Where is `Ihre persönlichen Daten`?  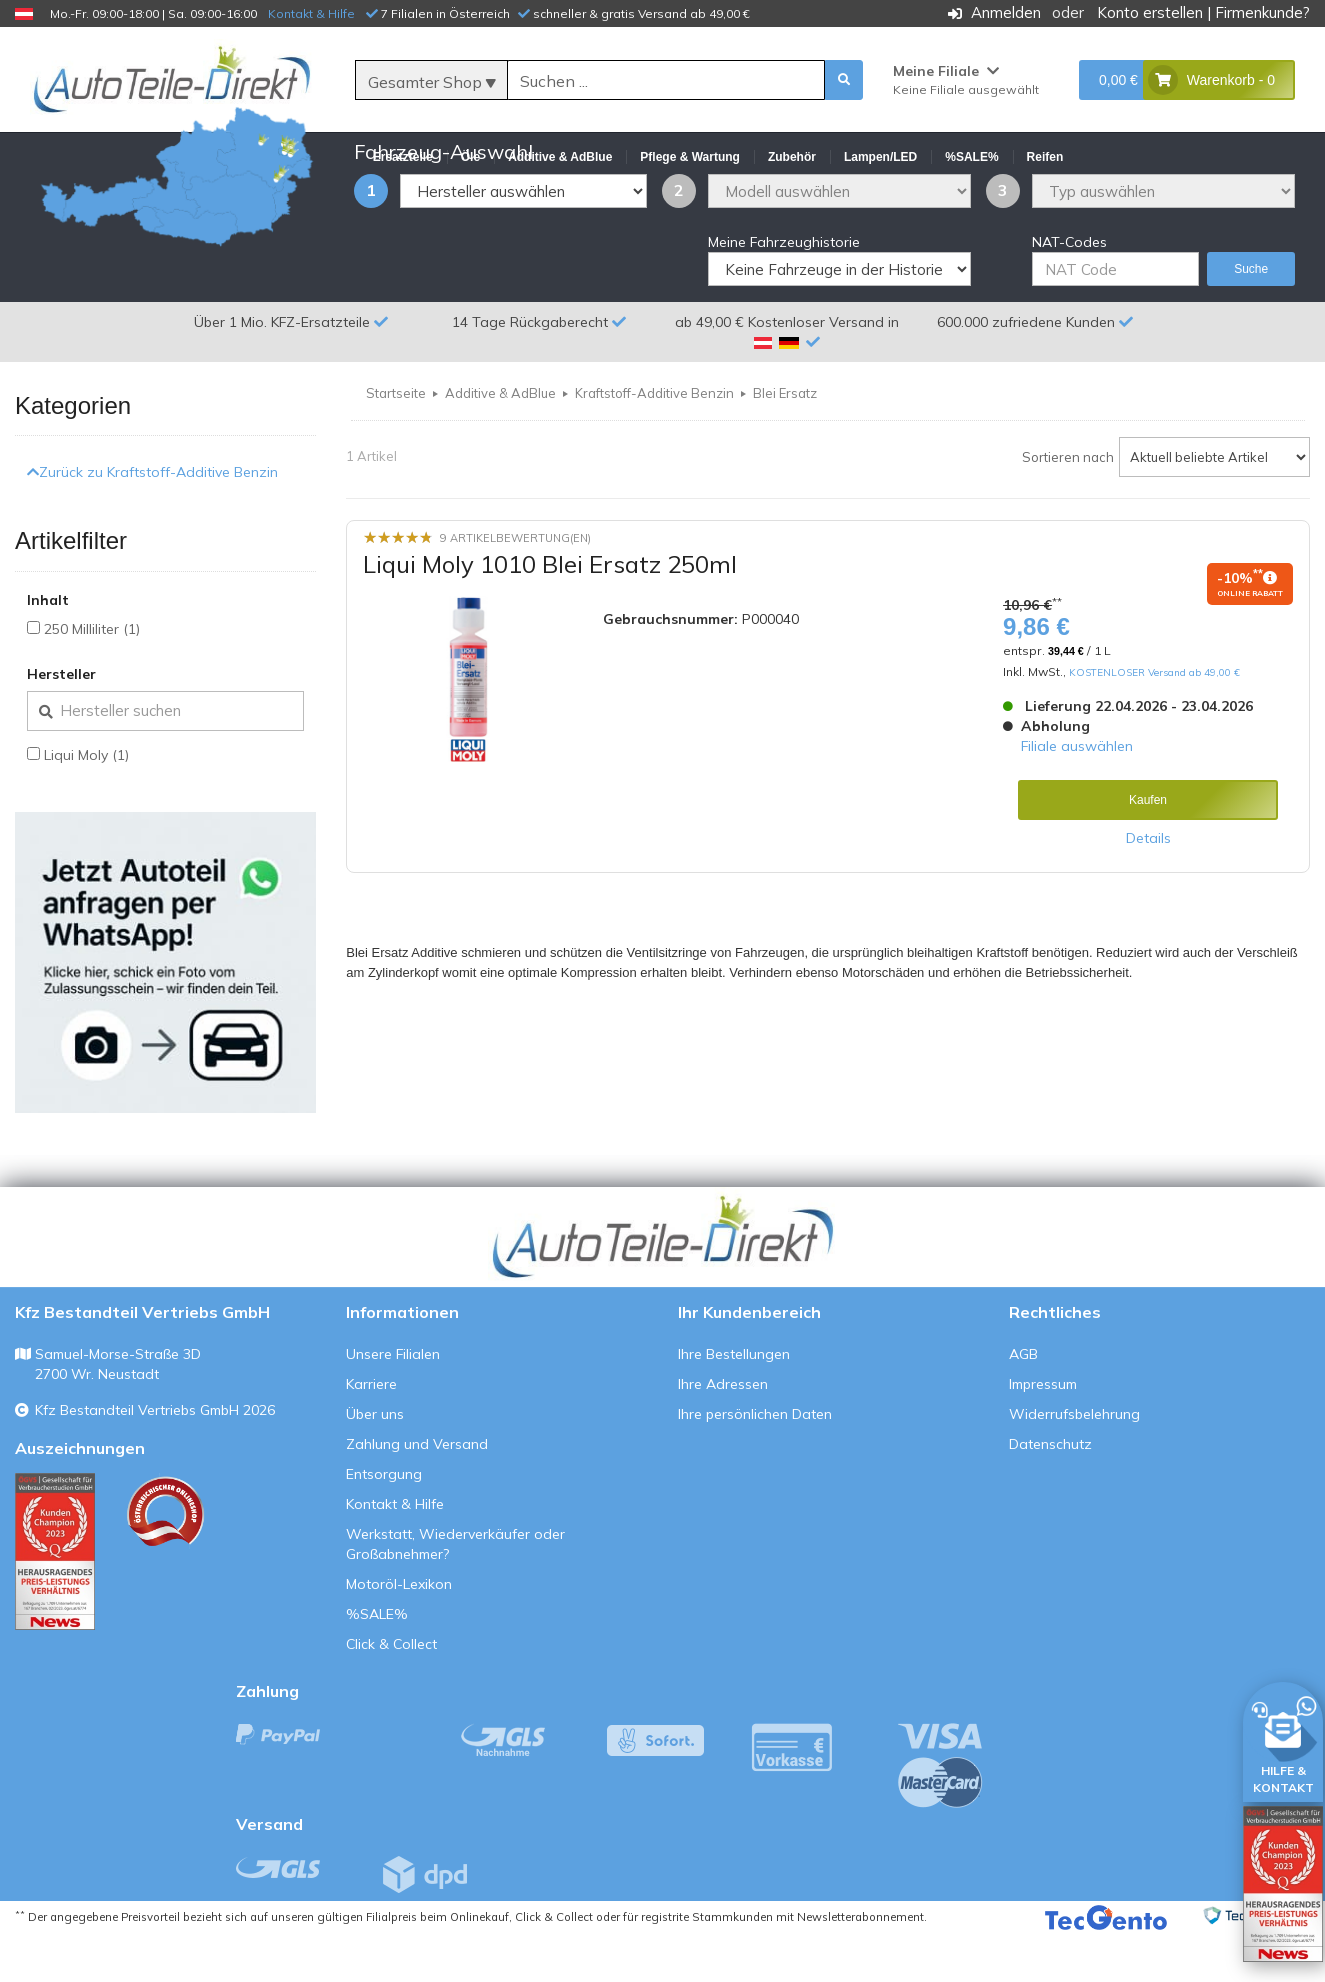
Ihre persönlichen Daten is located at coordinates (755, 1462).